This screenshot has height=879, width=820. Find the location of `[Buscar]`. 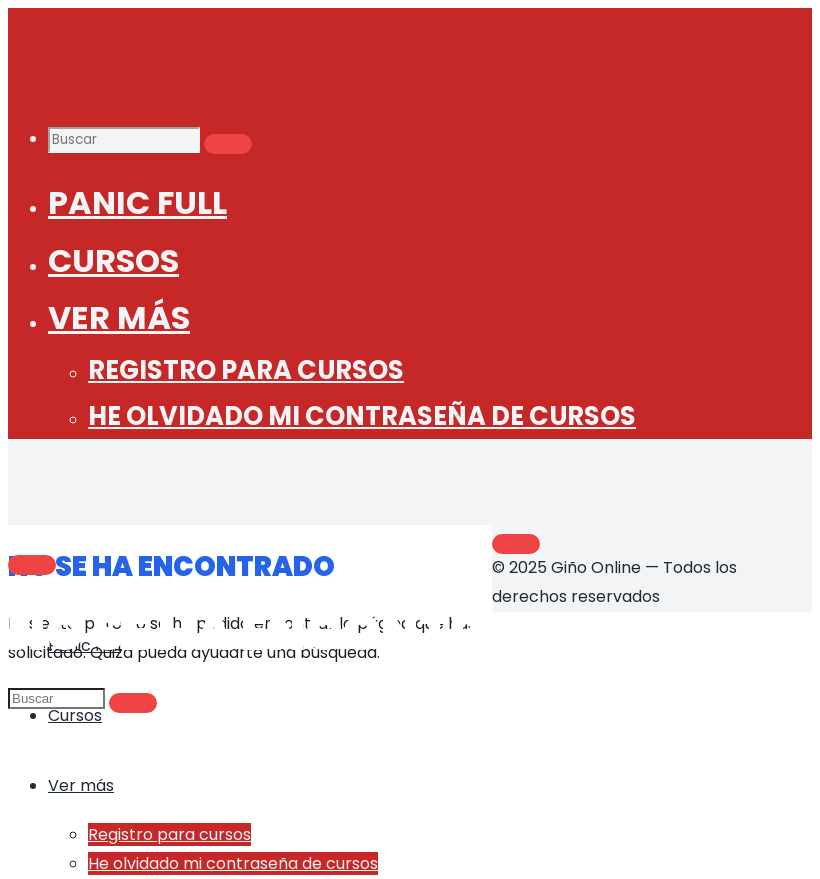

[Buscar] is located at coordinates (228, 144).